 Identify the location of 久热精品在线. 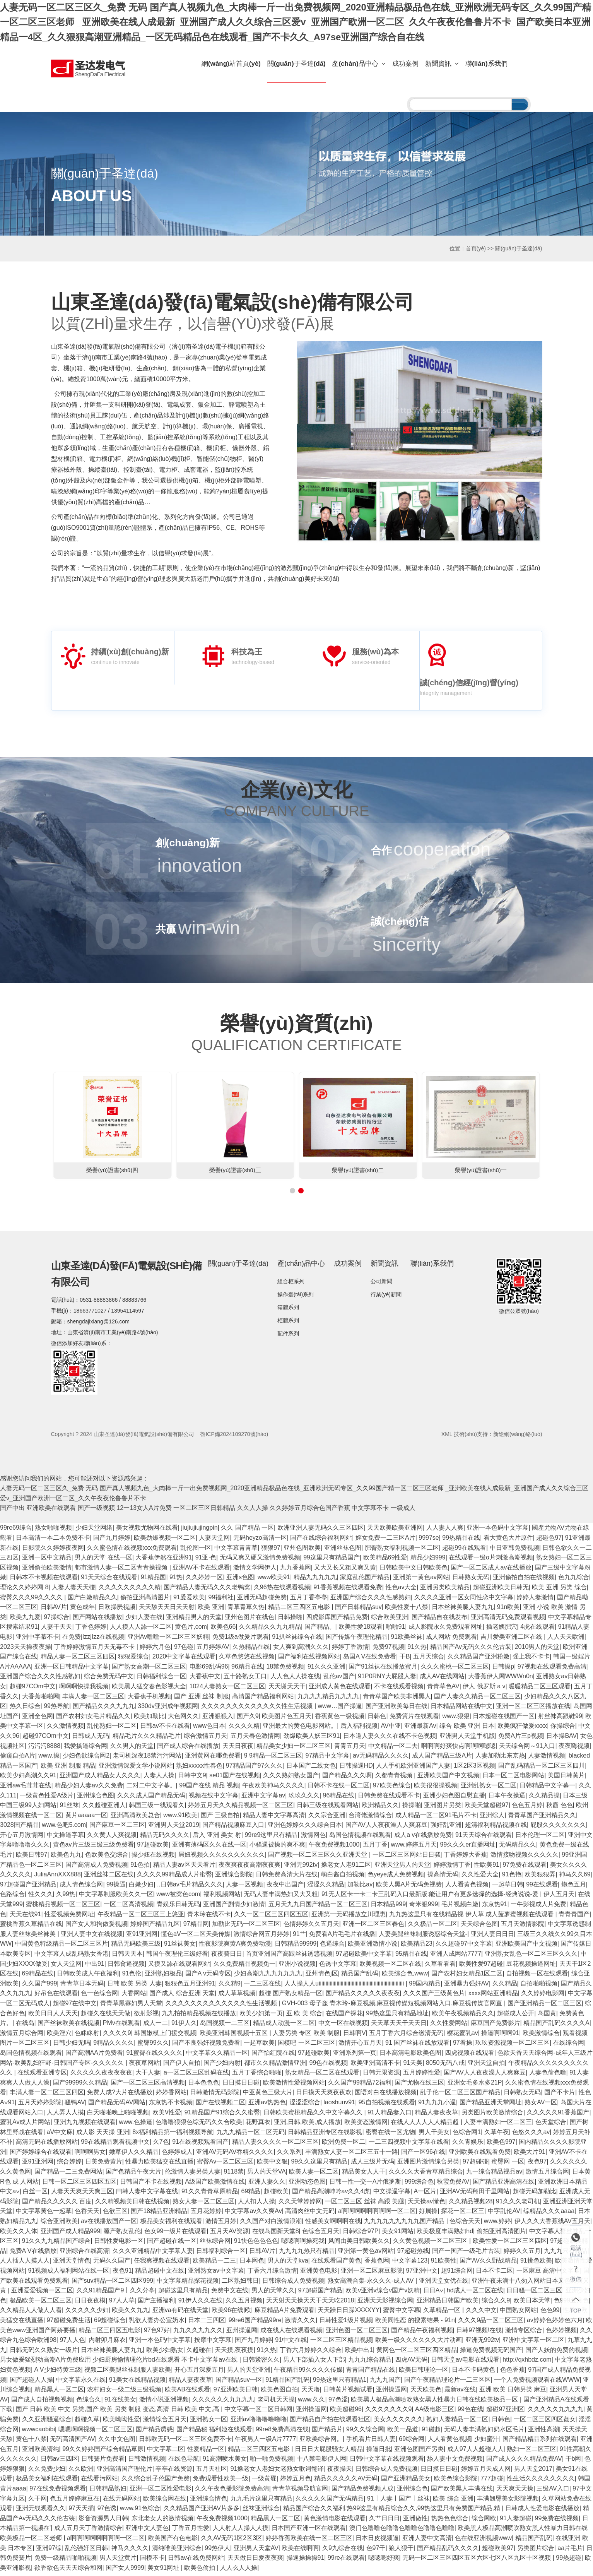
(251, 1650).